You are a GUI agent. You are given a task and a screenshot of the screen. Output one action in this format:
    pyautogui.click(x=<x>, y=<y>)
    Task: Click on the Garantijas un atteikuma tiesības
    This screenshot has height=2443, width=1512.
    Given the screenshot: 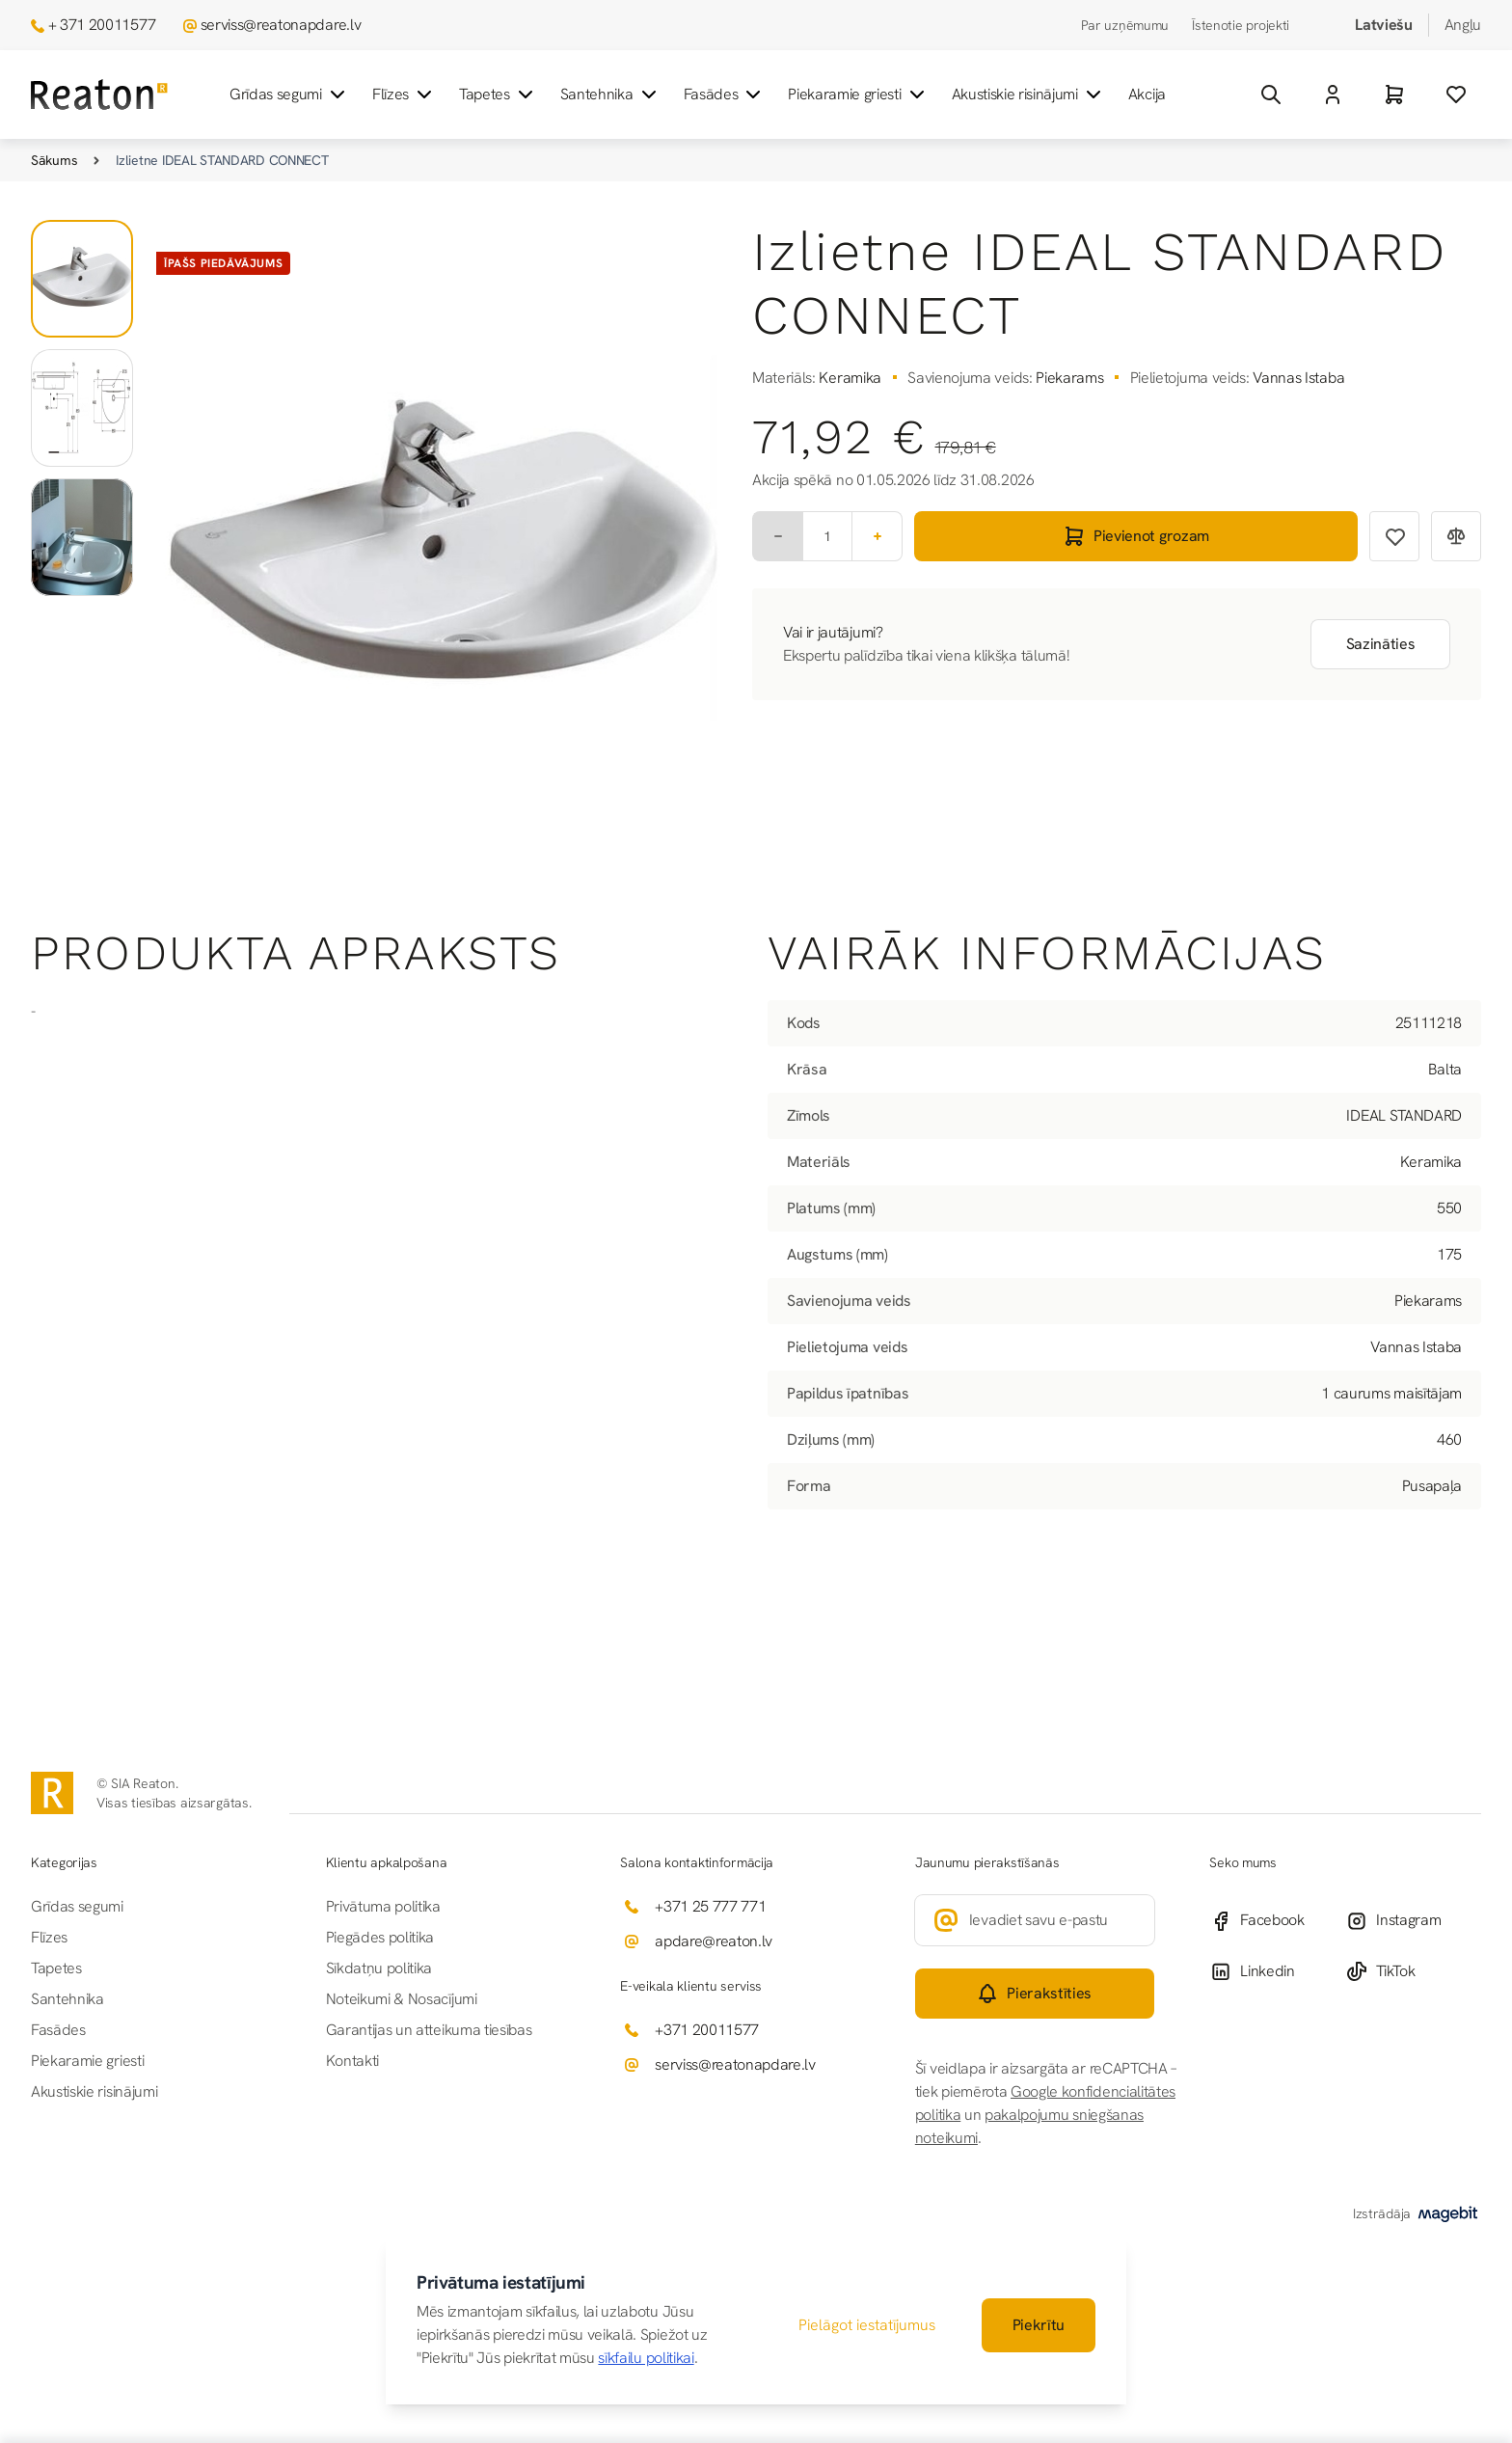 What is the action you would take?
    pyautogui.click(x=429, y=2030)
    